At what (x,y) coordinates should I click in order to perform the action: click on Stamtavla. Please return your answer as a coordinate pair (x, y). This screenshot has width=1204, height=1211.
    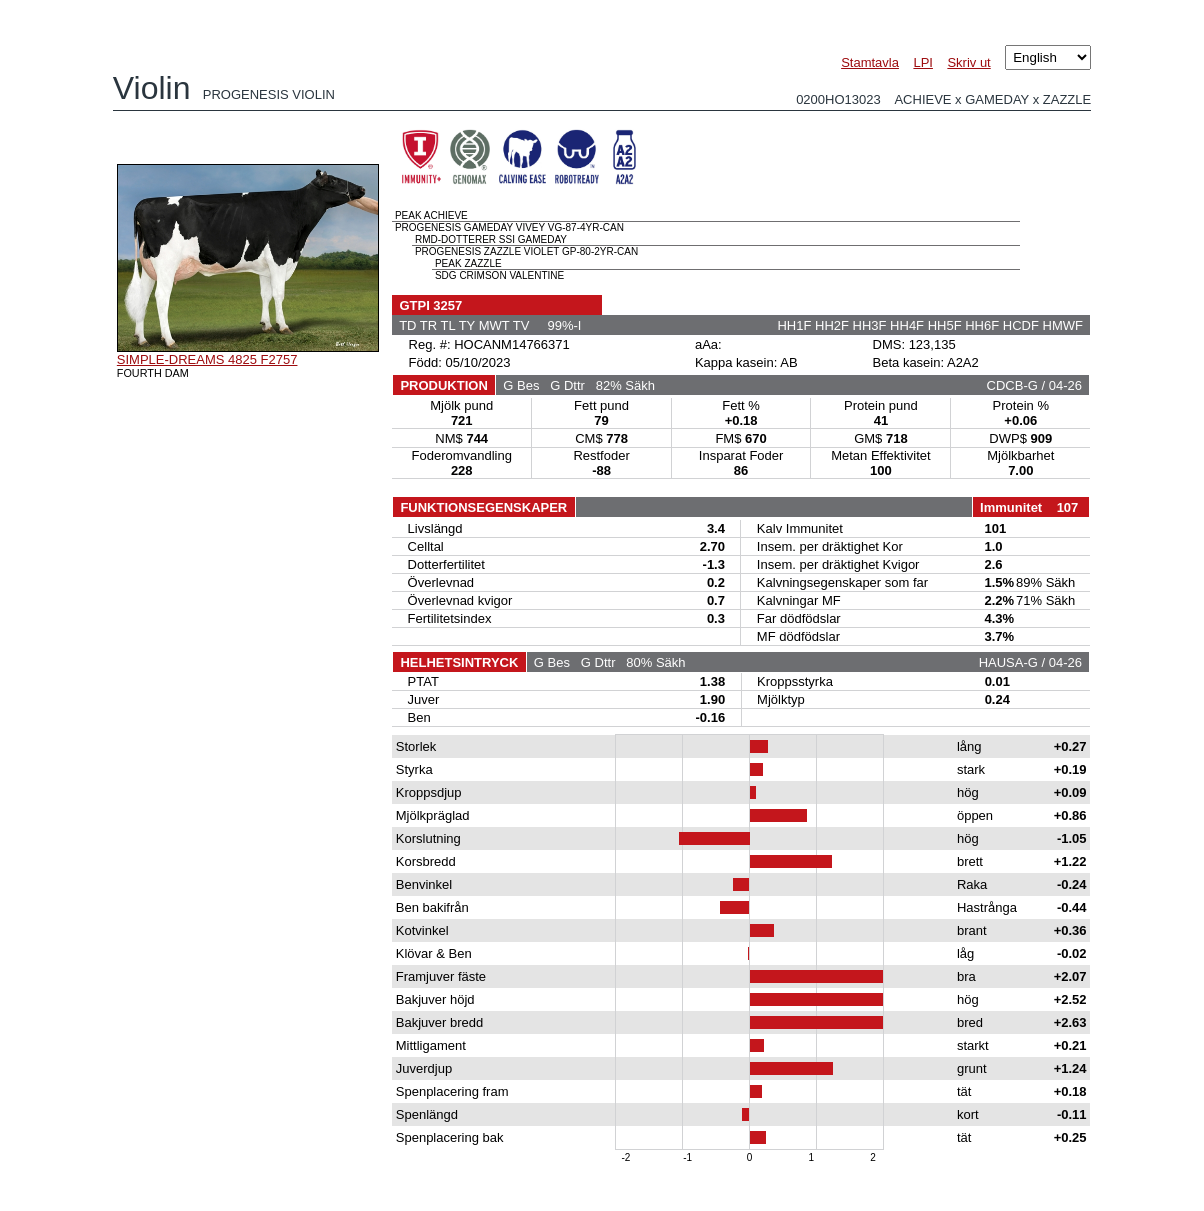
    Looking at the image, I should click on (870, 62).